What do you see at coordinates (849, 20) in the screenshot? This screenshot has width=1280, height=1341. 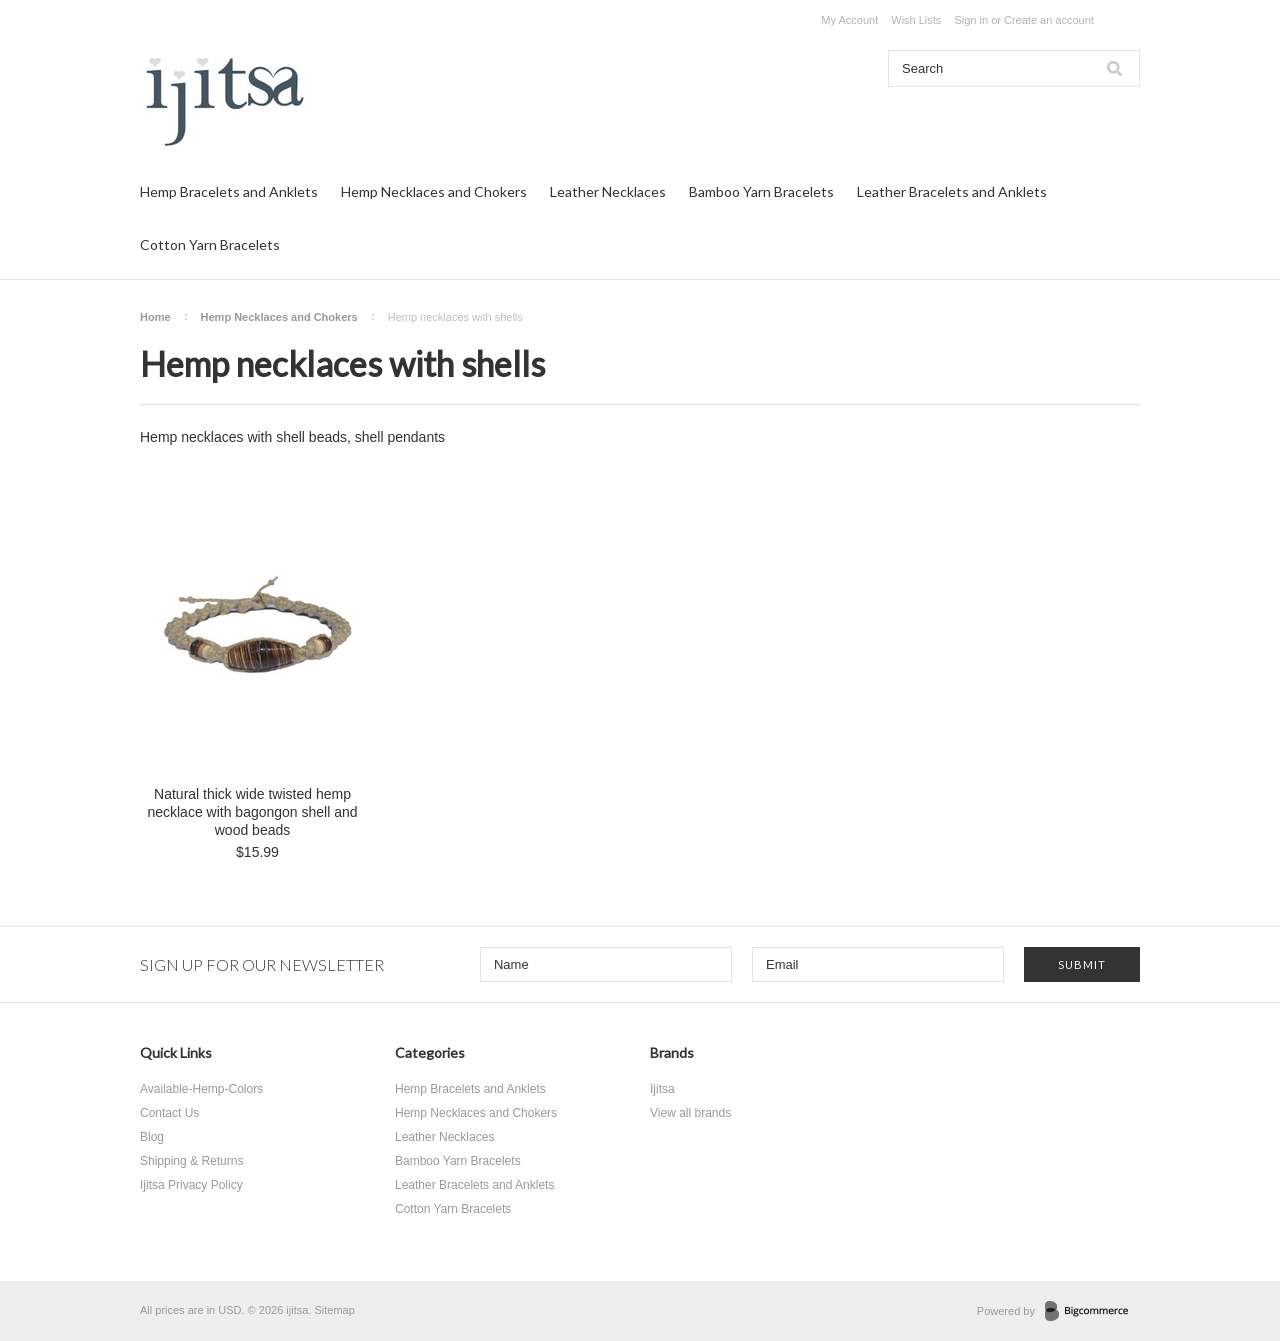 I see `My Account` at bounding box center [849, 20].